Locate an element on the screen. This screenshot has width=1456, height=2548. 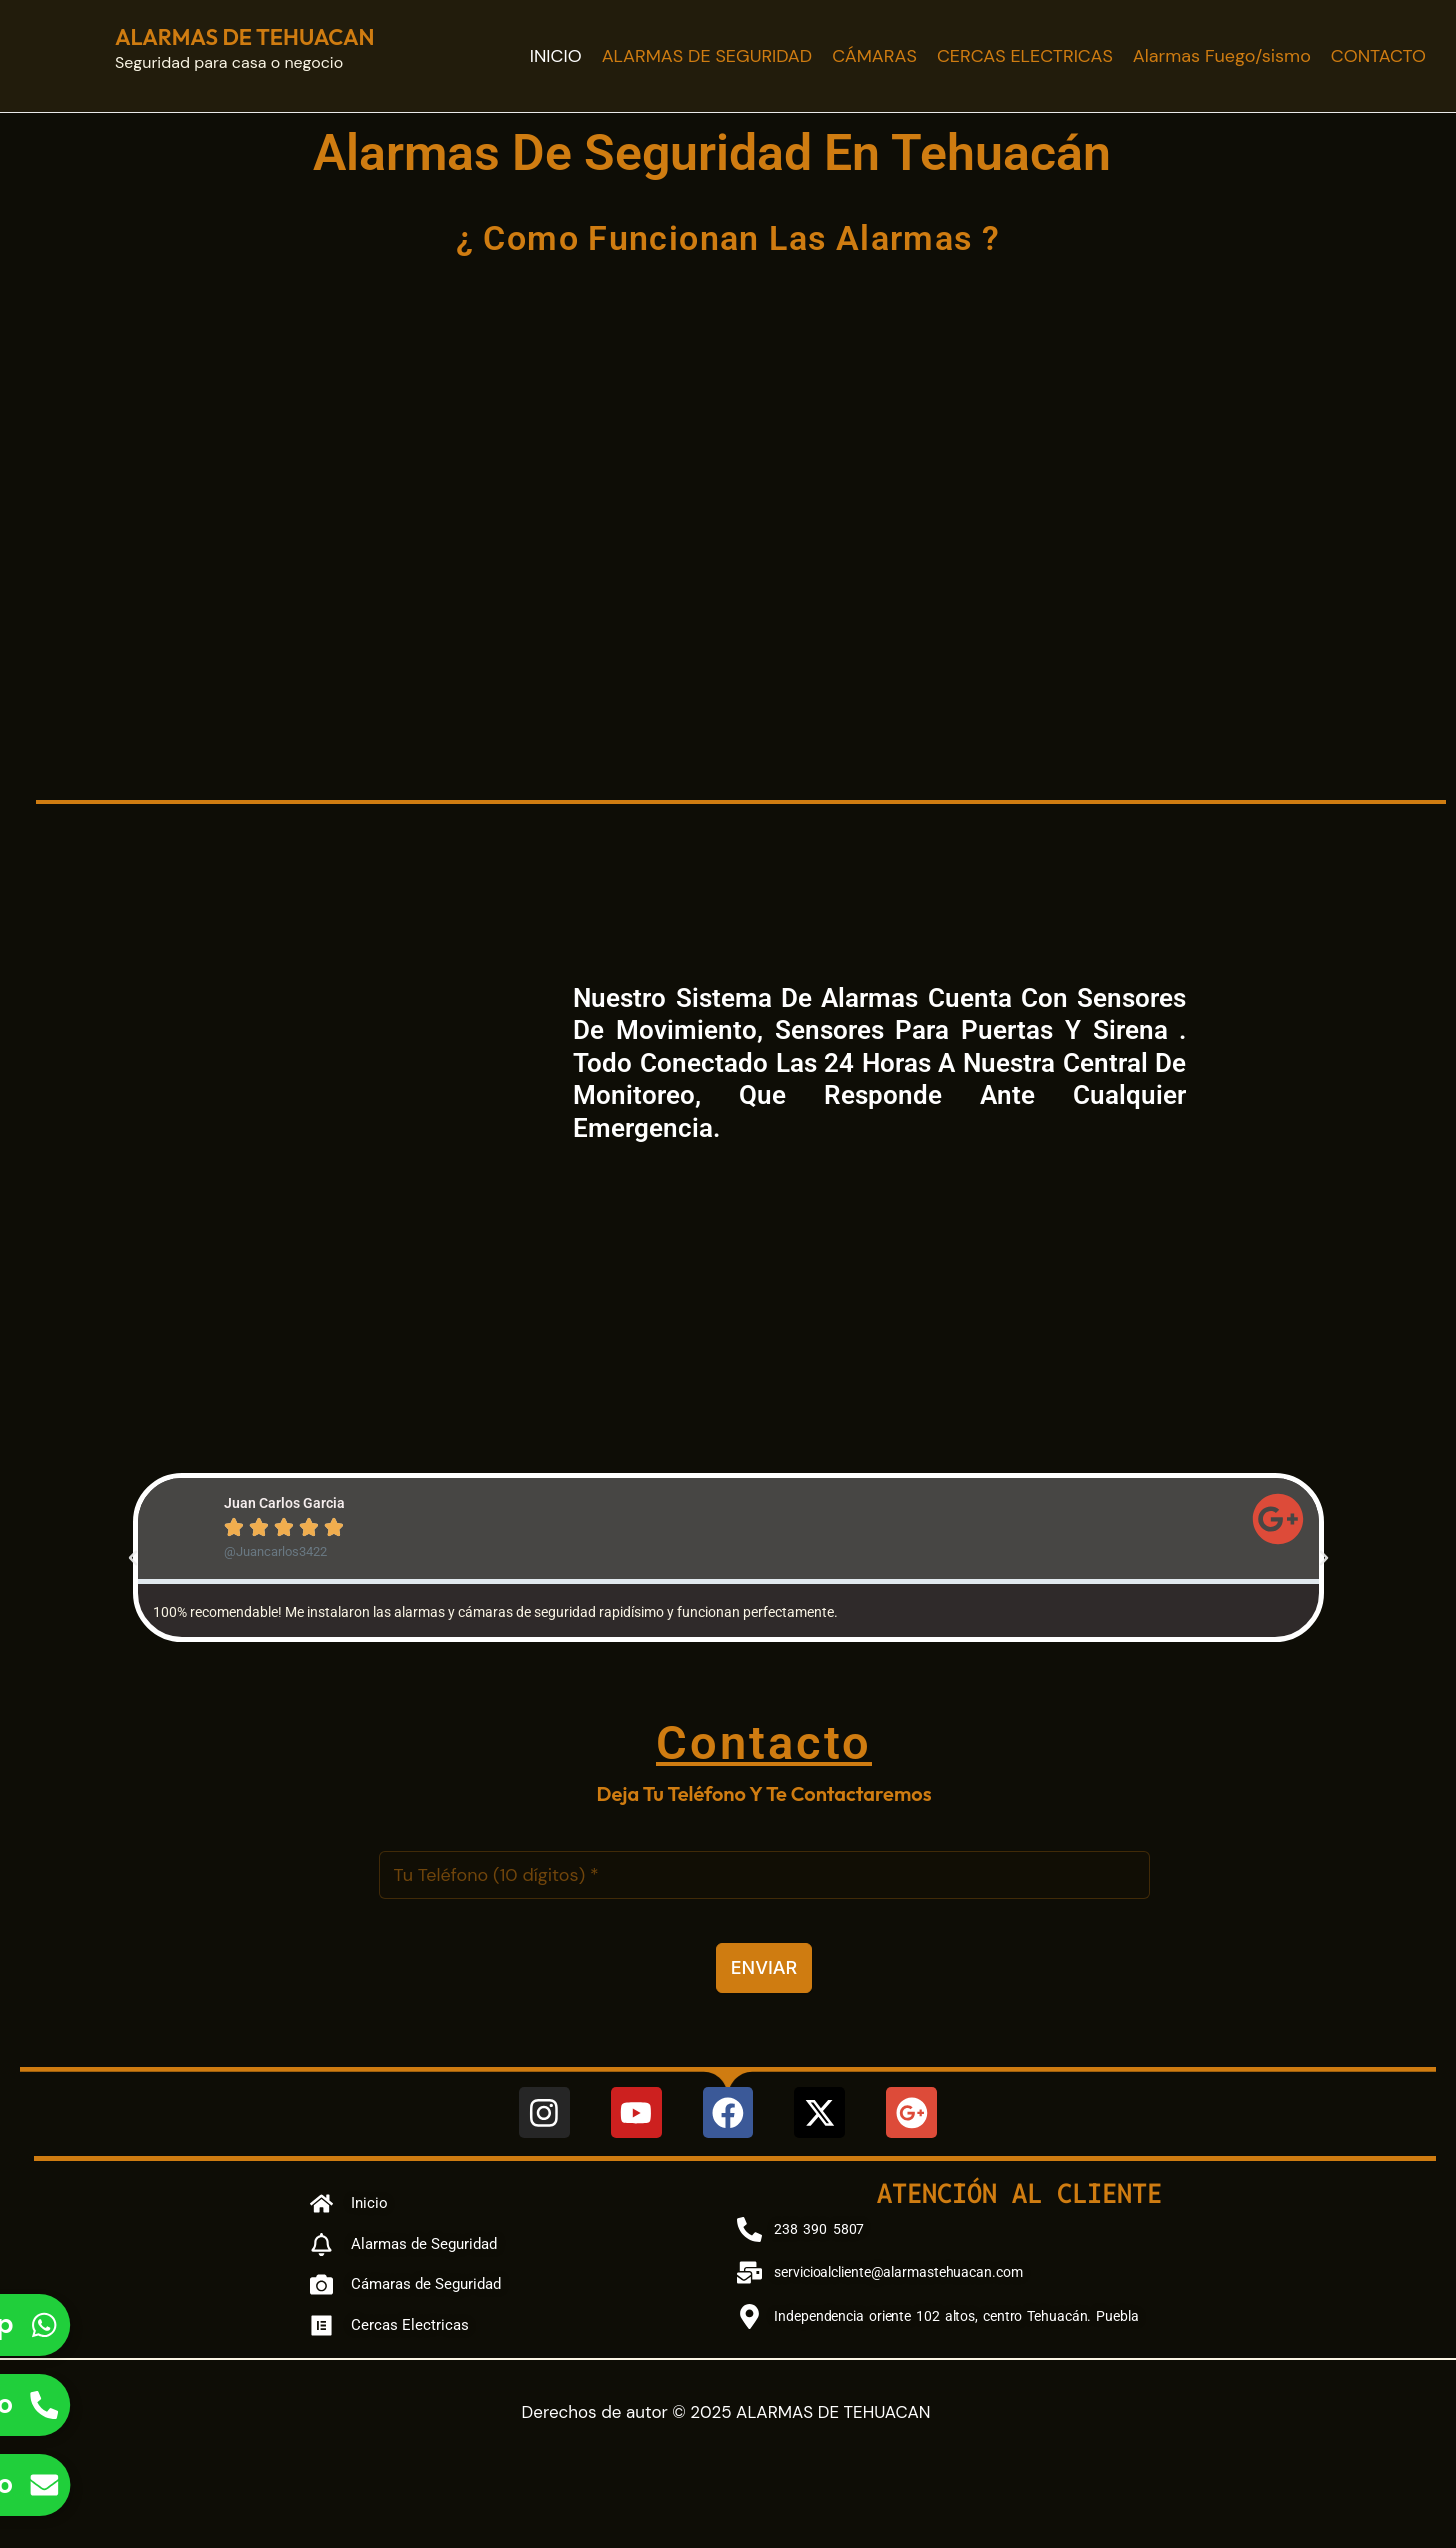
Atención al cliente is located at coordinates (1019, 2192).